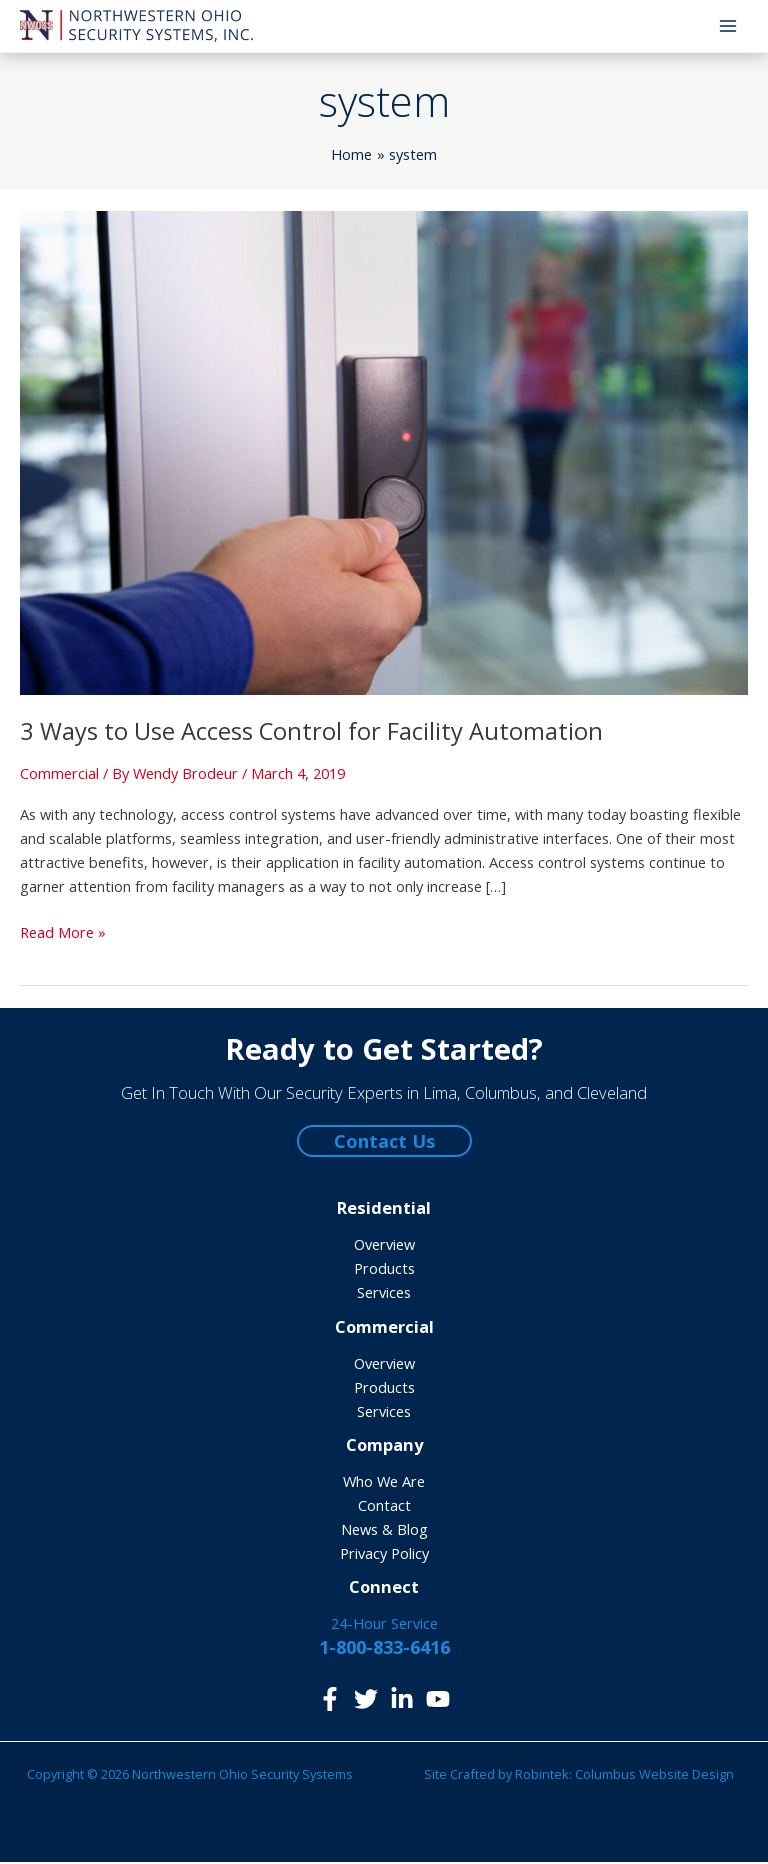 The image size is (768, 1864). What do you see at coordinates (402, 1701) in the screenshot?
I see `[LinkedIn]` at bounding box center [402, 1701].